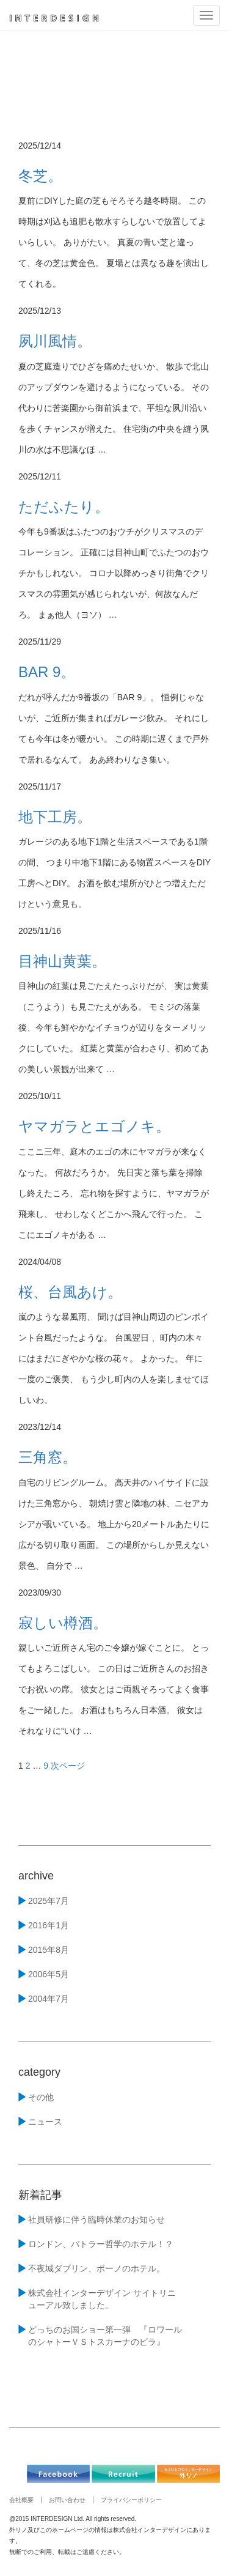 The width and height of the screenshot is (229, 2576). I want to click on 会社概要, so click(21, 2499).